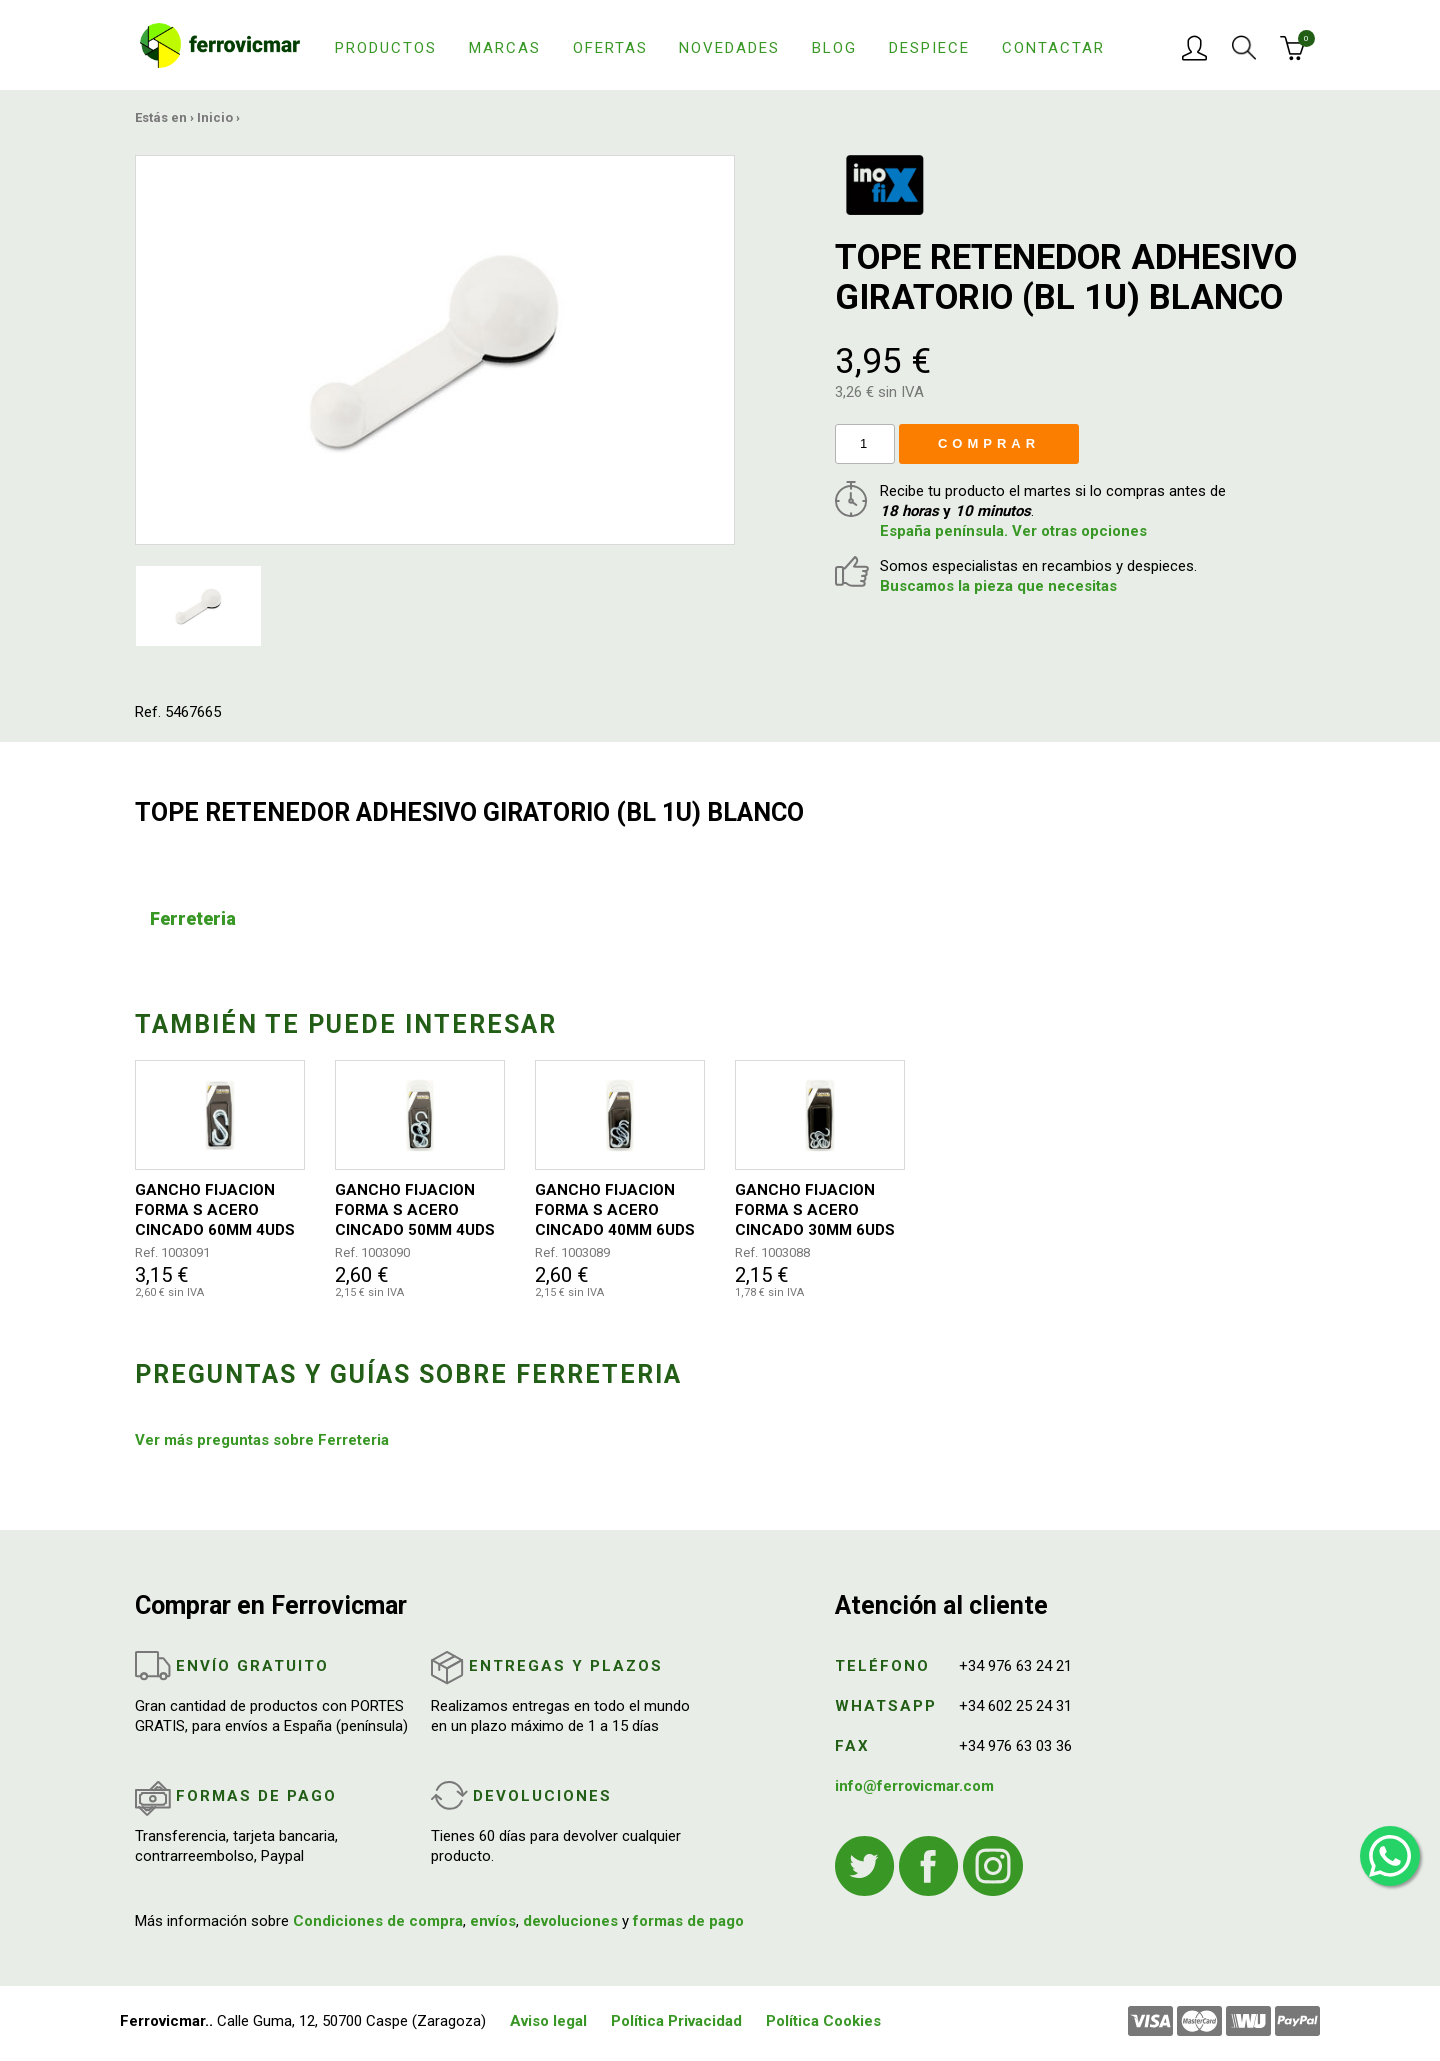 Image resolution: width=1440 pixels, height=2061 pixels. What do you see at coordinates (193, 918) in the screenshot?
I see `Ferreteria` at bounding box center [193, 918].